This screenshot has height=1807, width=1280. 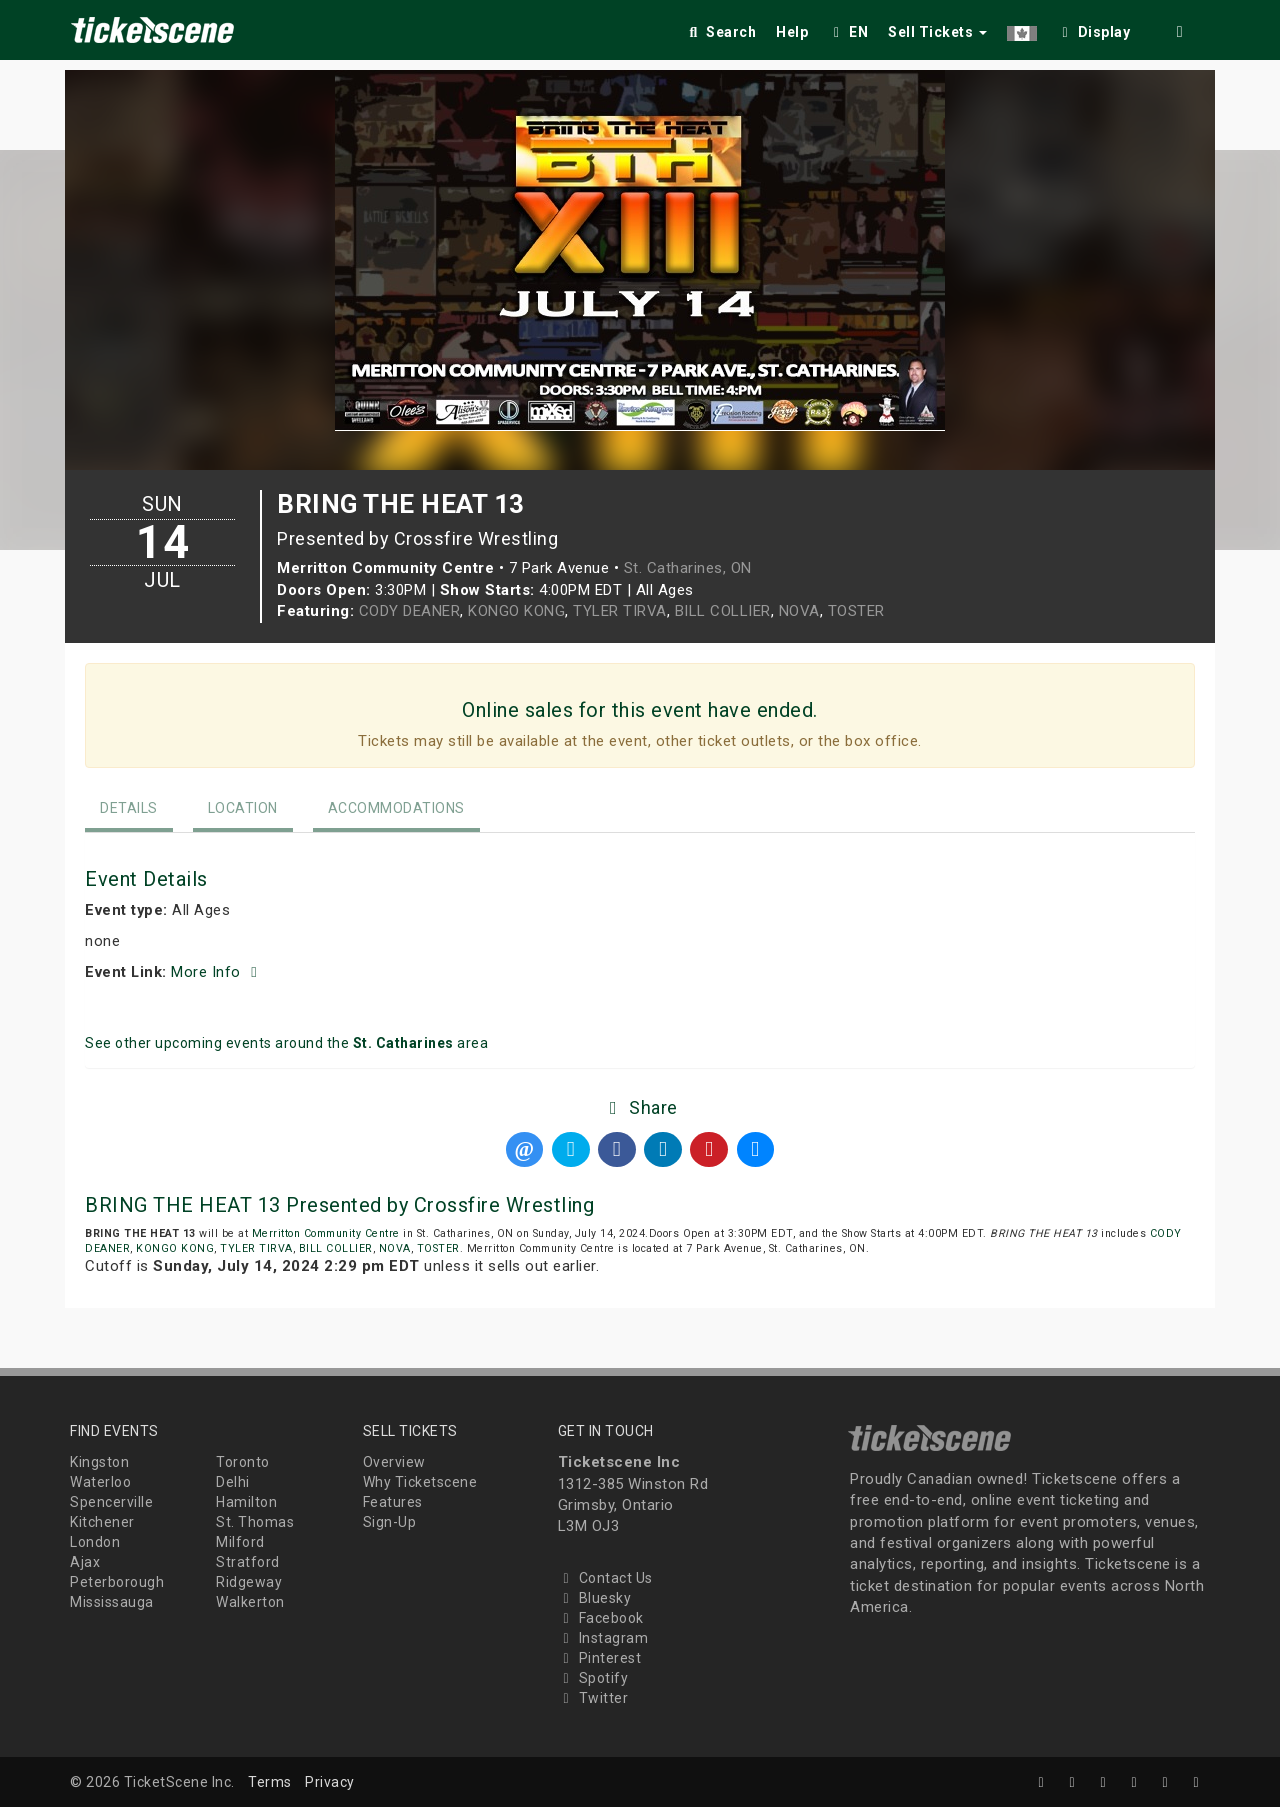 What do you see at coordinates (394, 1462) in the screenshot?
I see `Overview` at bounding box center [394, 1462].